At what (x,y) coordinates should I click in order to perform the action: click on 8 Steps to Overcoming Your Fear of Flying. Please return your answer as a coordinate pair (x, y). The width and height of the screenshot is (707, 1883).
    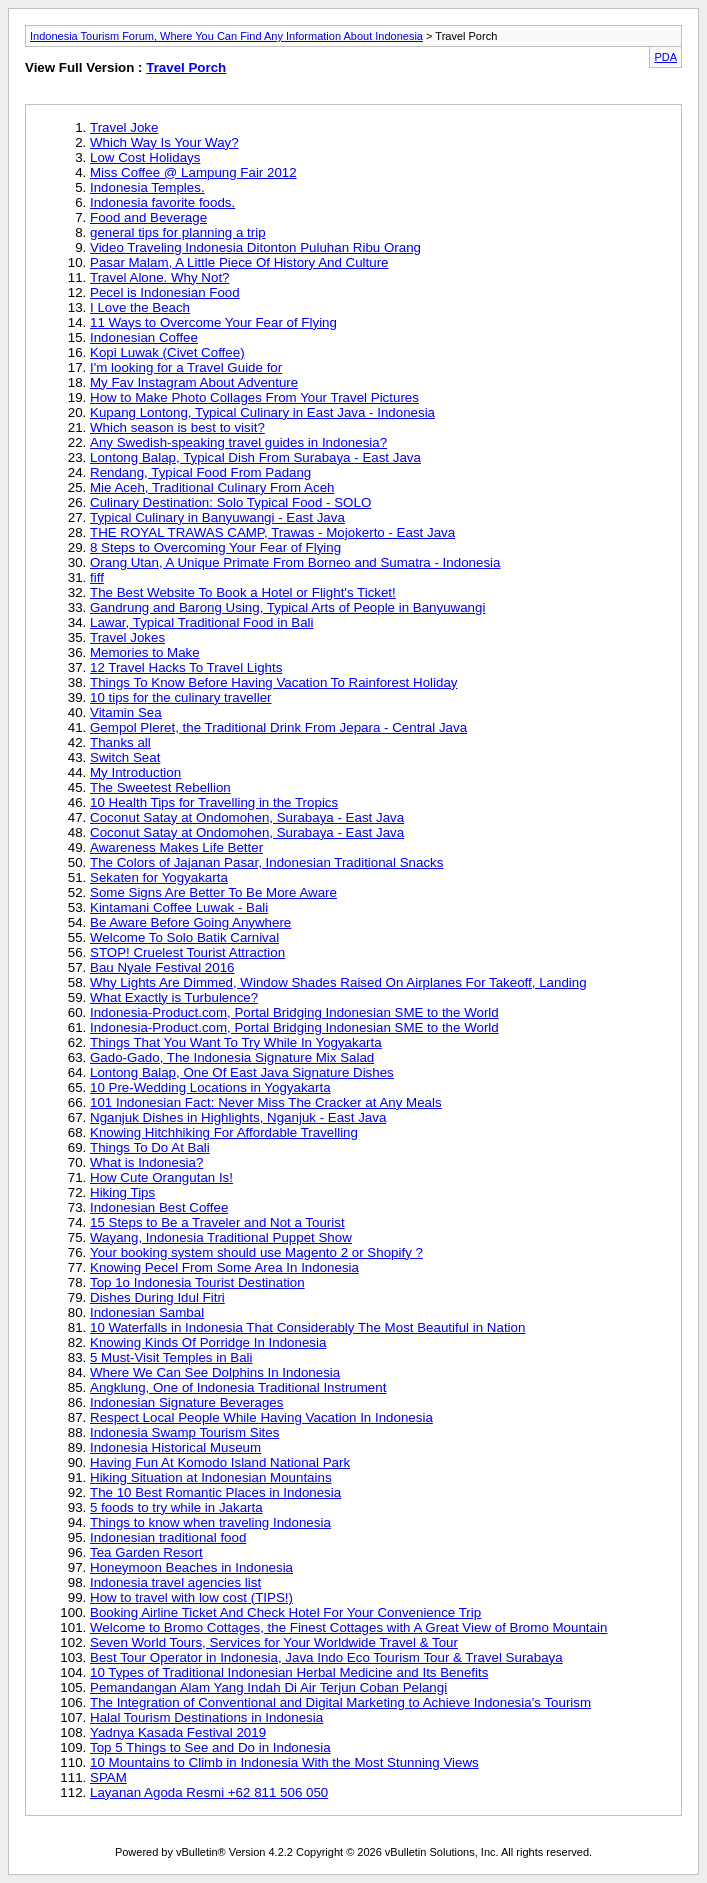
    Looking at the image, I should click on (215, 547).